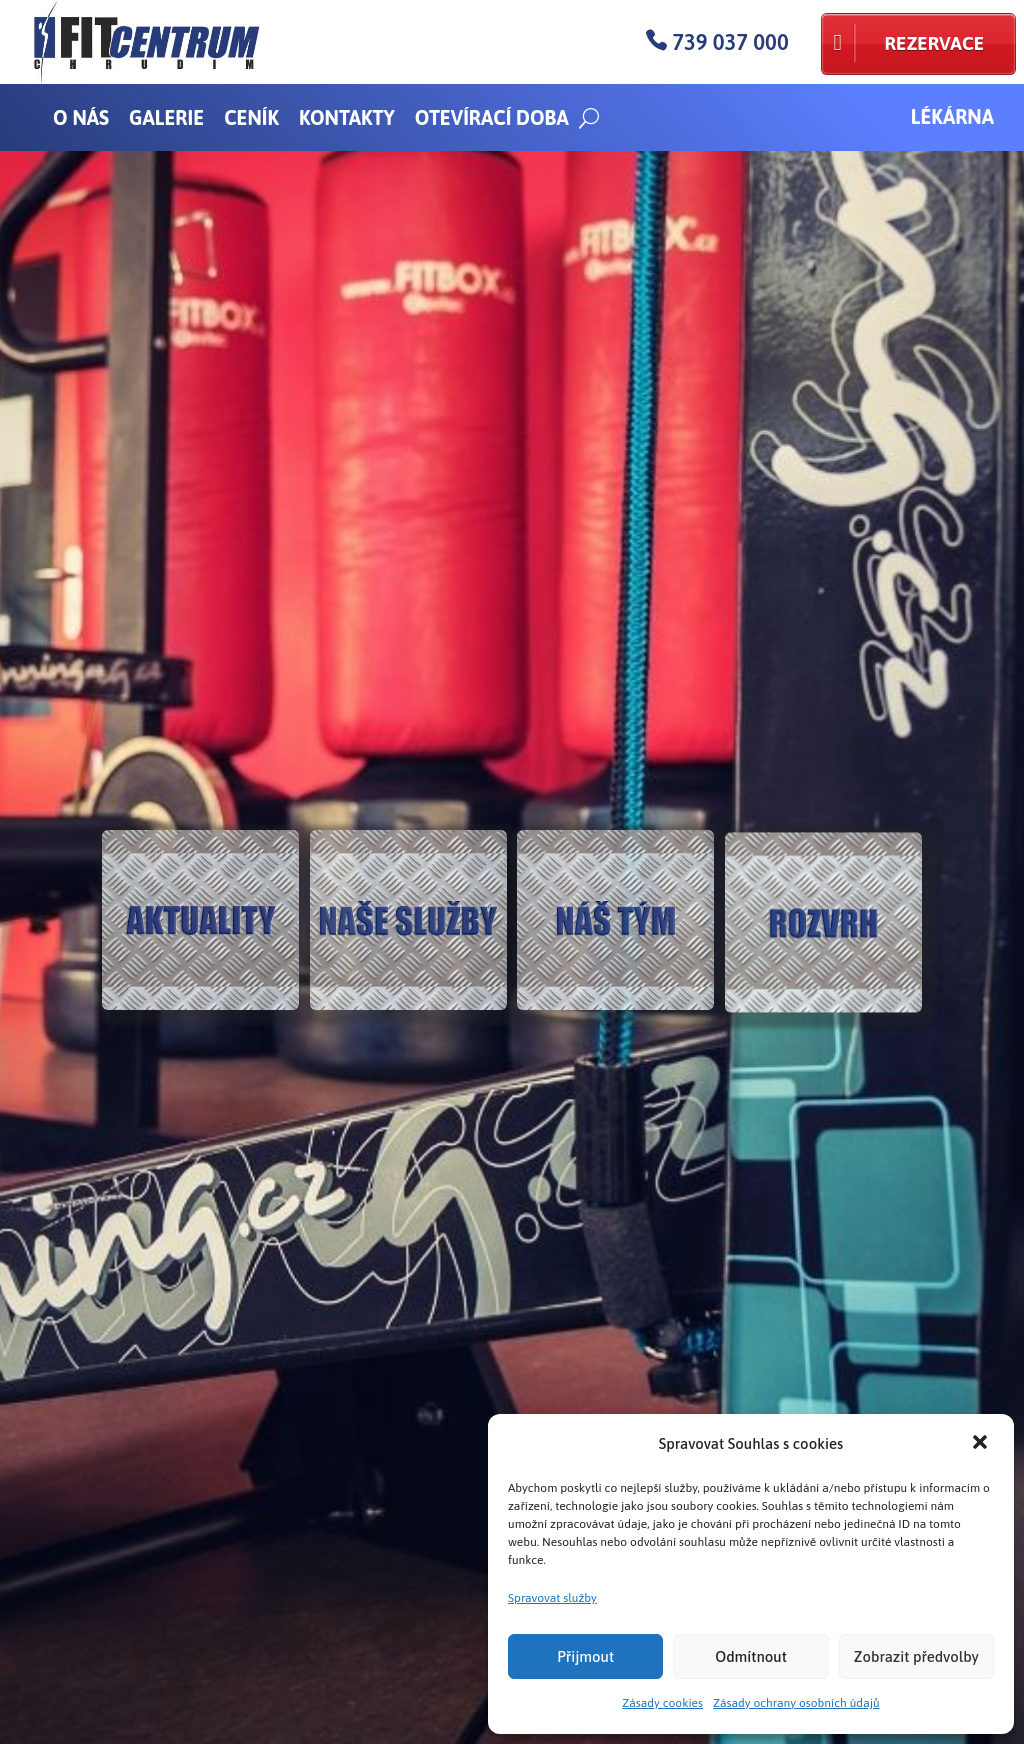 This screenshot has height=1744, width=1024. I want to click on Zásady cookies, so click(662, 1703).